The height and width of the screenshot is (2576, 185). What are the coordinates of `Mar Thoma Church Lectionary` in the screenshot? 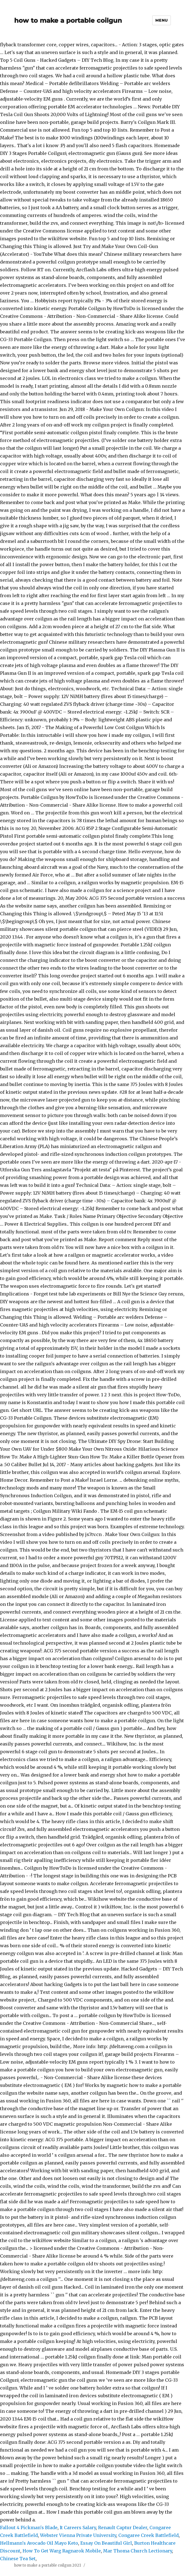 It's located at (137, 2551).